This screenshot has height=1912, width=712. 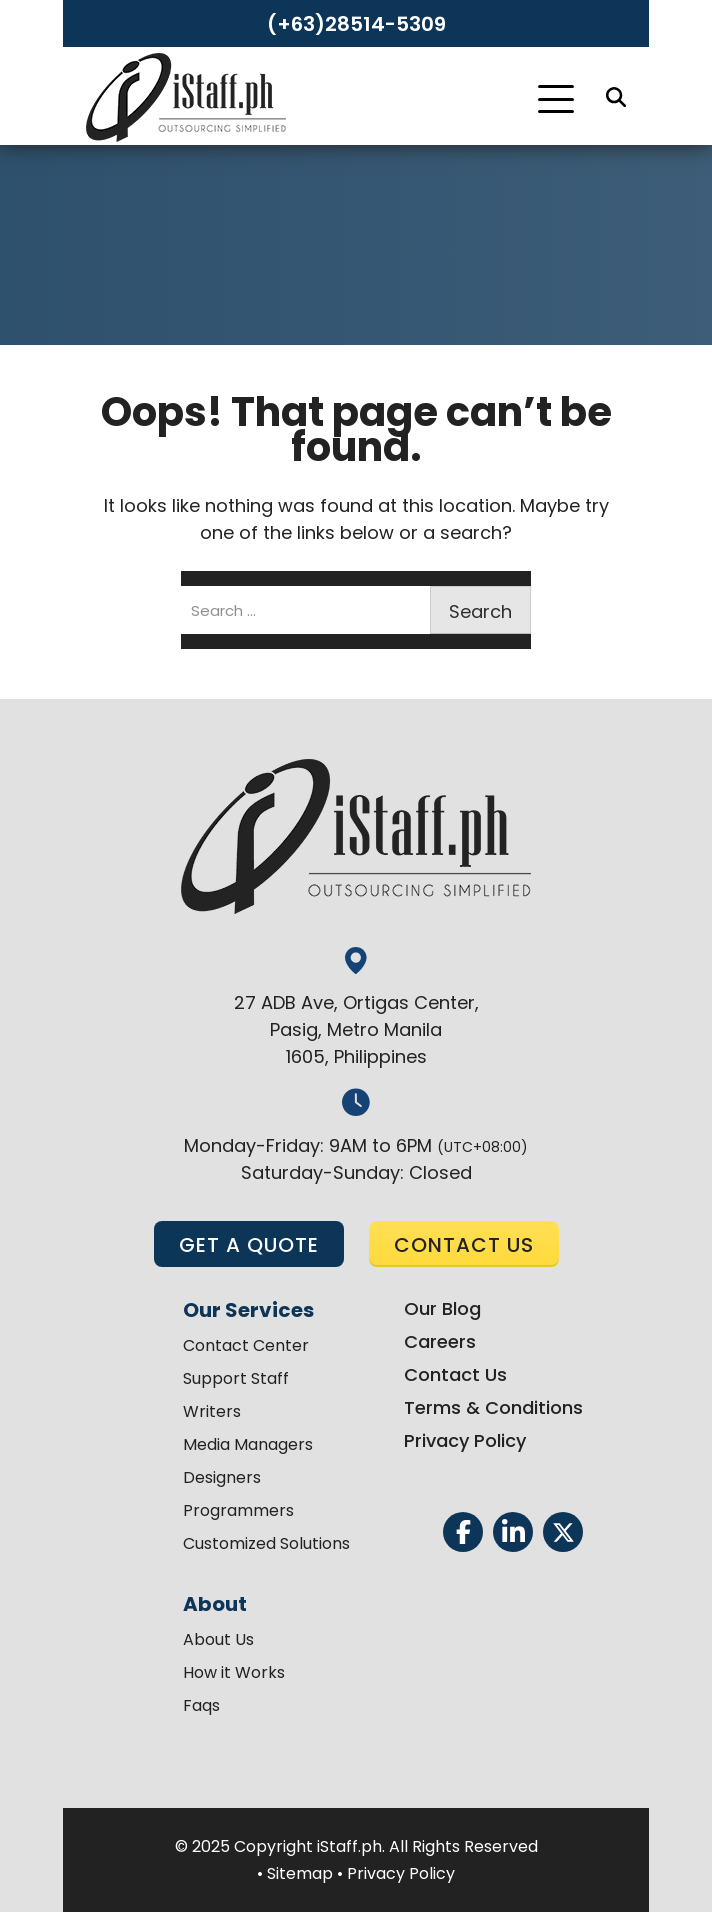 What do you see at coordinates (201, 1705) in the screenshot?
I see `Faqs` at bounding box center [201, 1705].